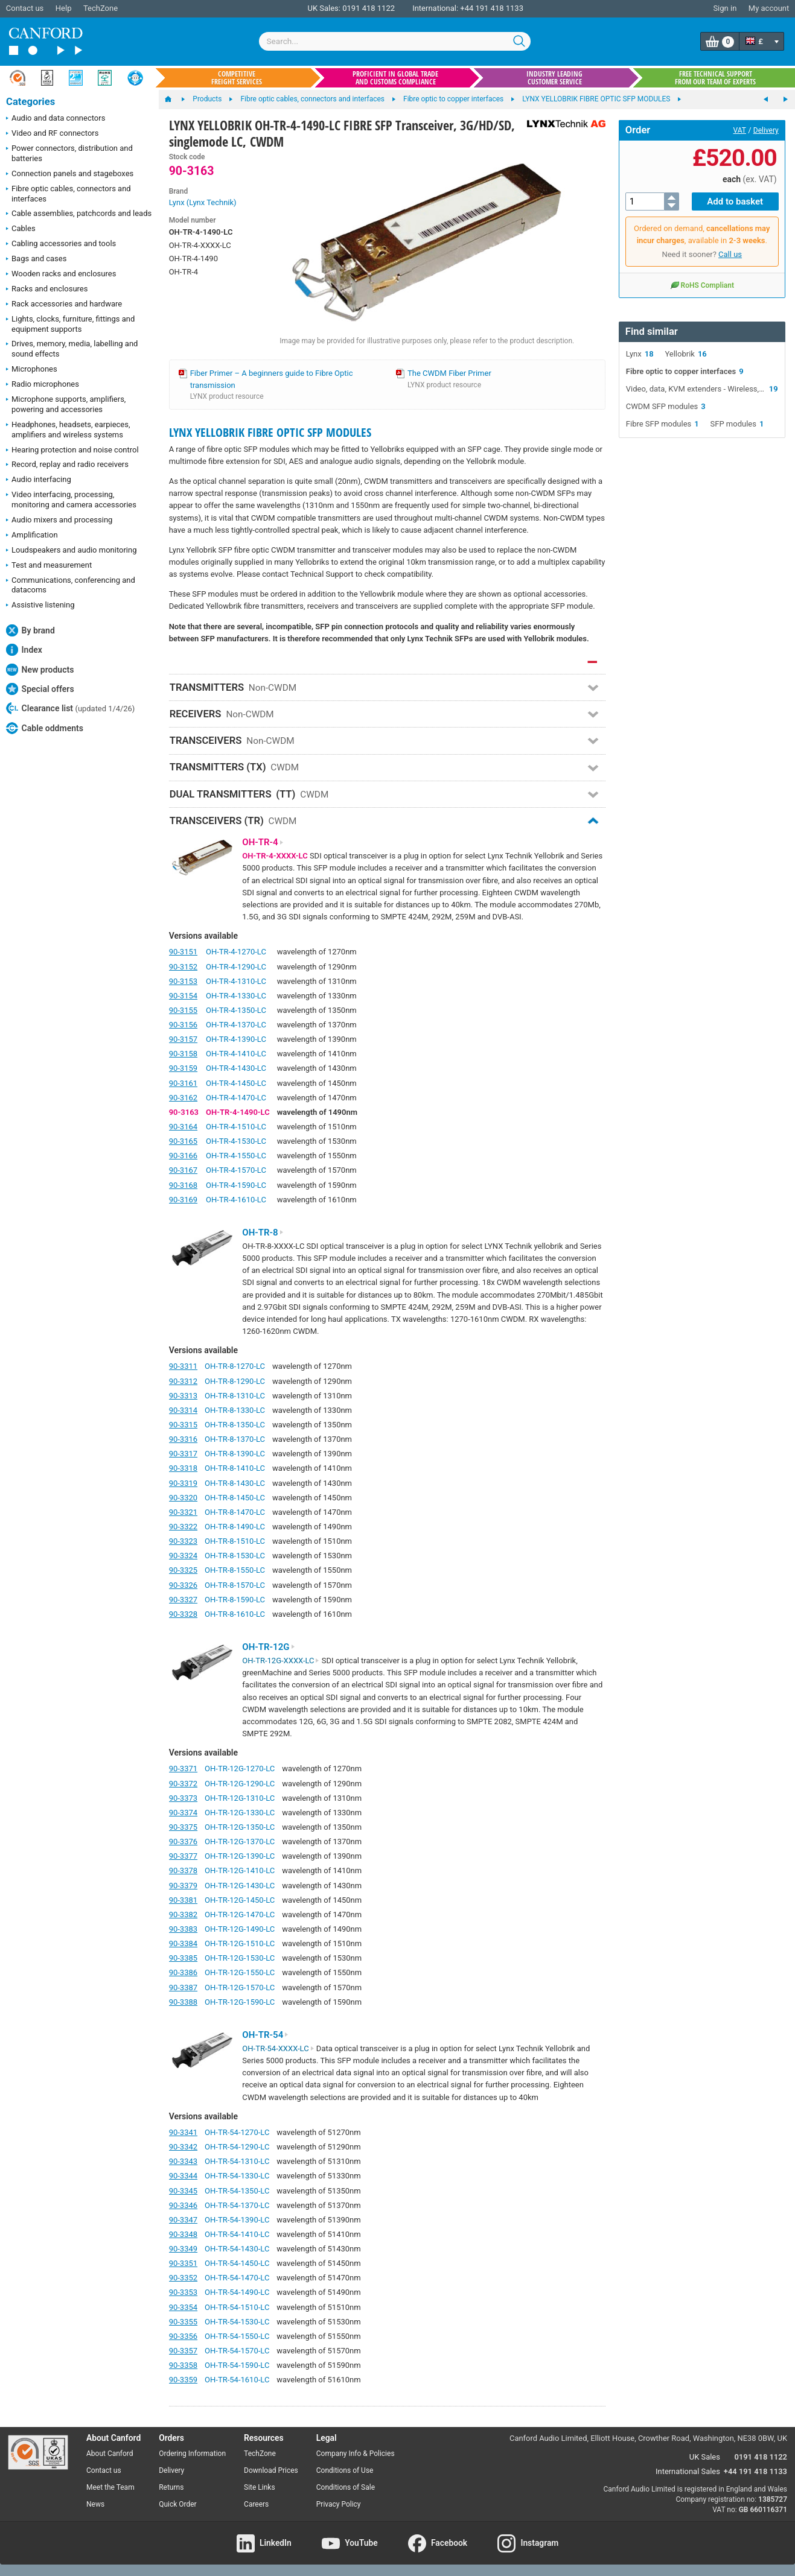  I want to click on 90-3381, so click(183, 1900).